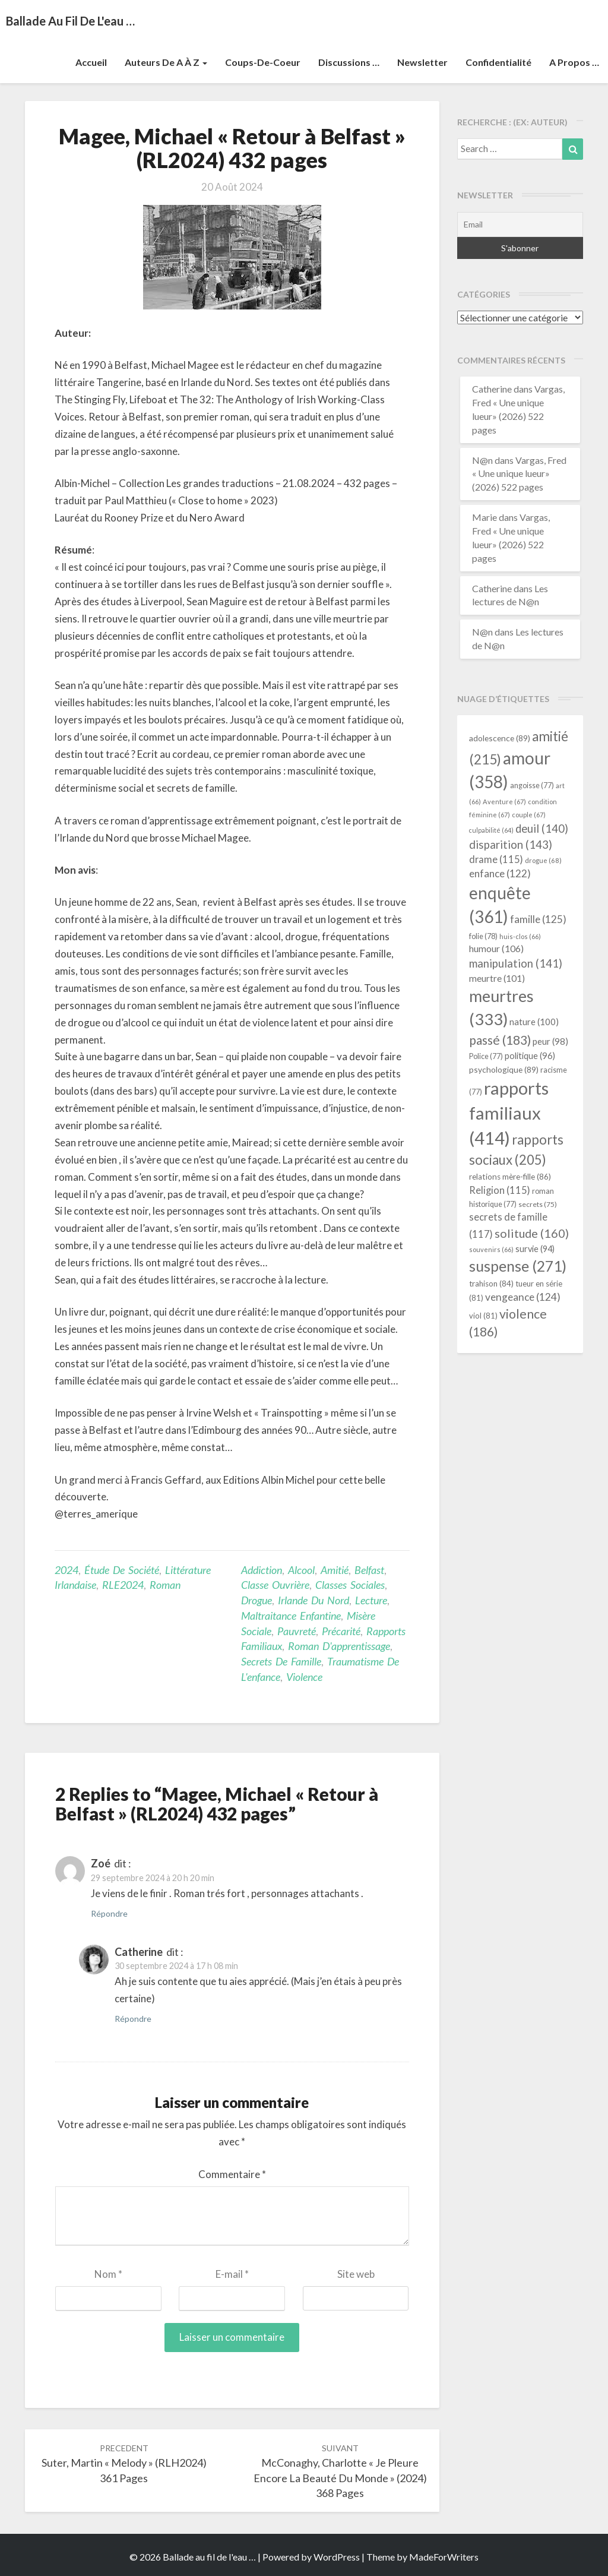  What do you see at coordinates (291, 1615) in the screenshot?
I see `maltraitance enfantine` at bounding box center [291, 1615].